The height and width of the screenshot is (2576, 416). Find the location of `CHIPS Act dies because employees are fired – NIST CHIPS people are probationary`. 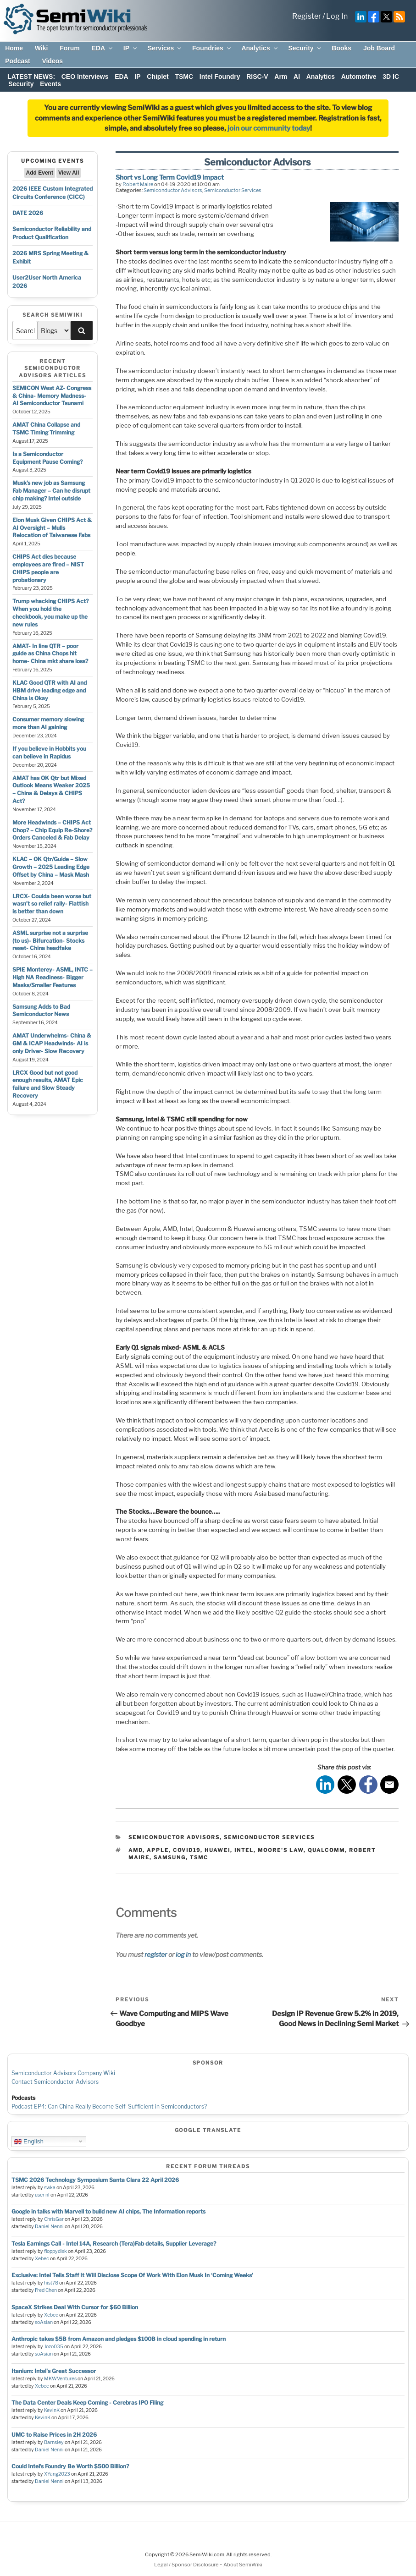

CHIPS Act dies because employees are fired – NIST CHIPS people are probationary is located at coordinates (48, 568).